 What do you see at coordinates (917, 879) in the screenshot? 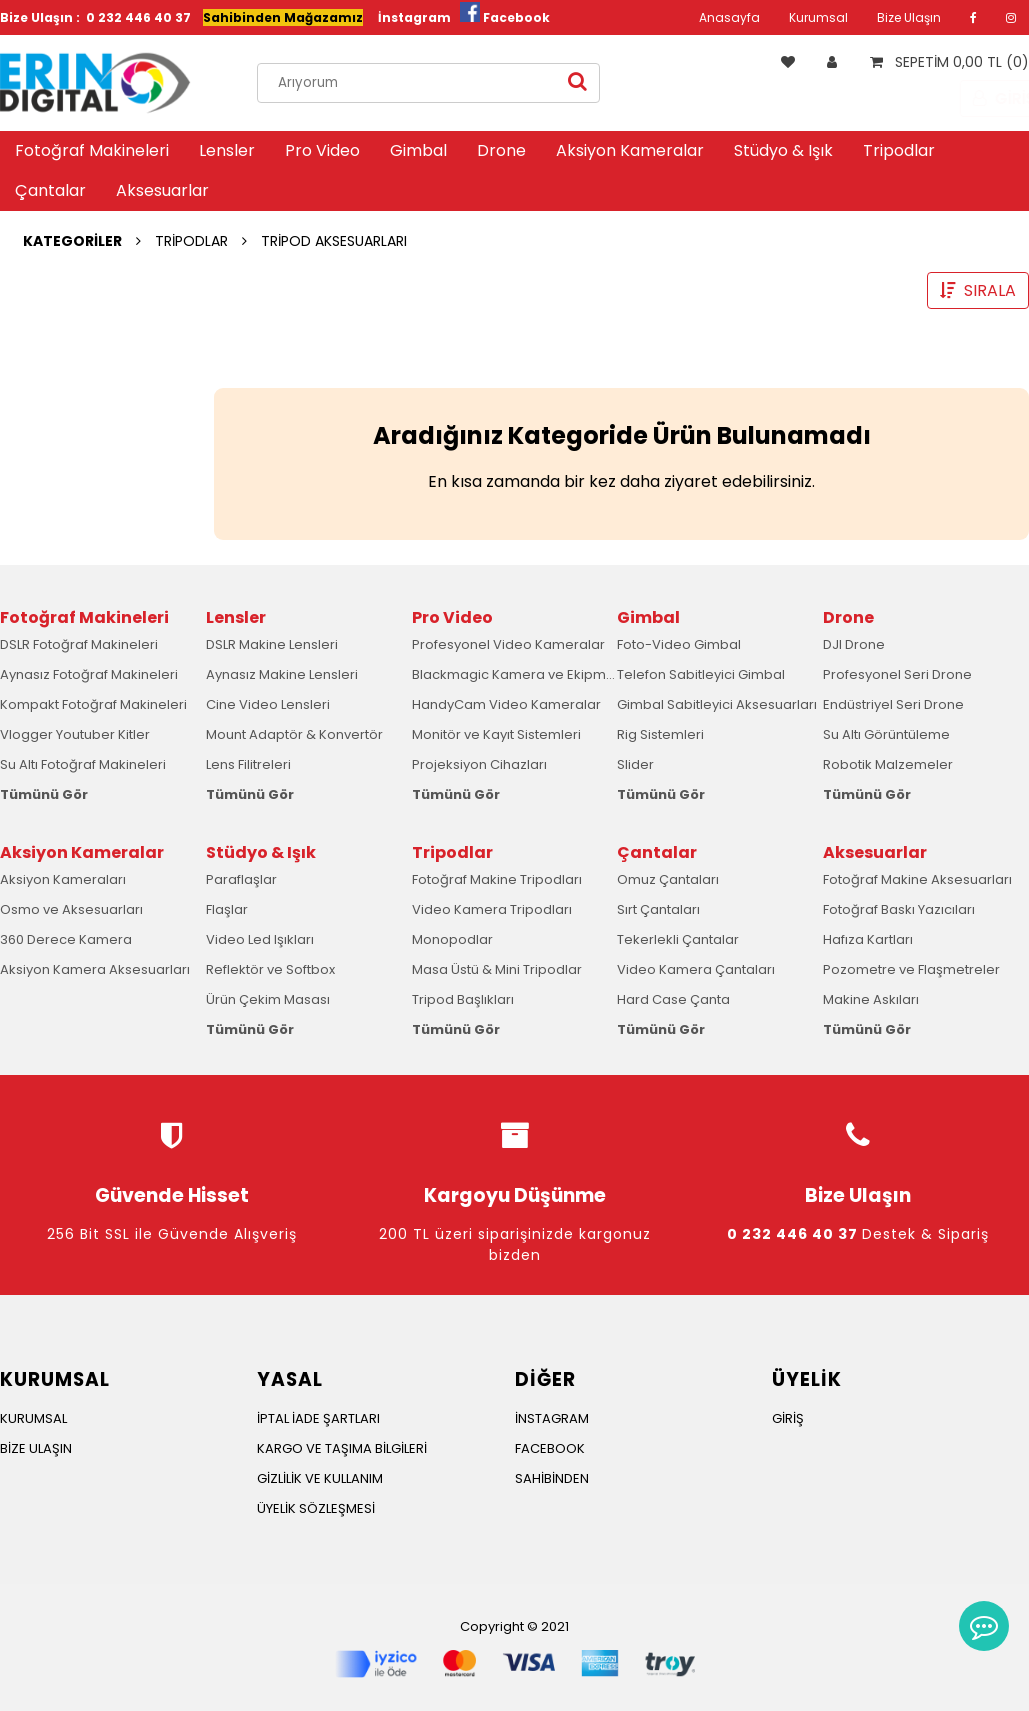
I see `Fotoğraf Makine Aksesuarları` at bounding box center [917, 879].